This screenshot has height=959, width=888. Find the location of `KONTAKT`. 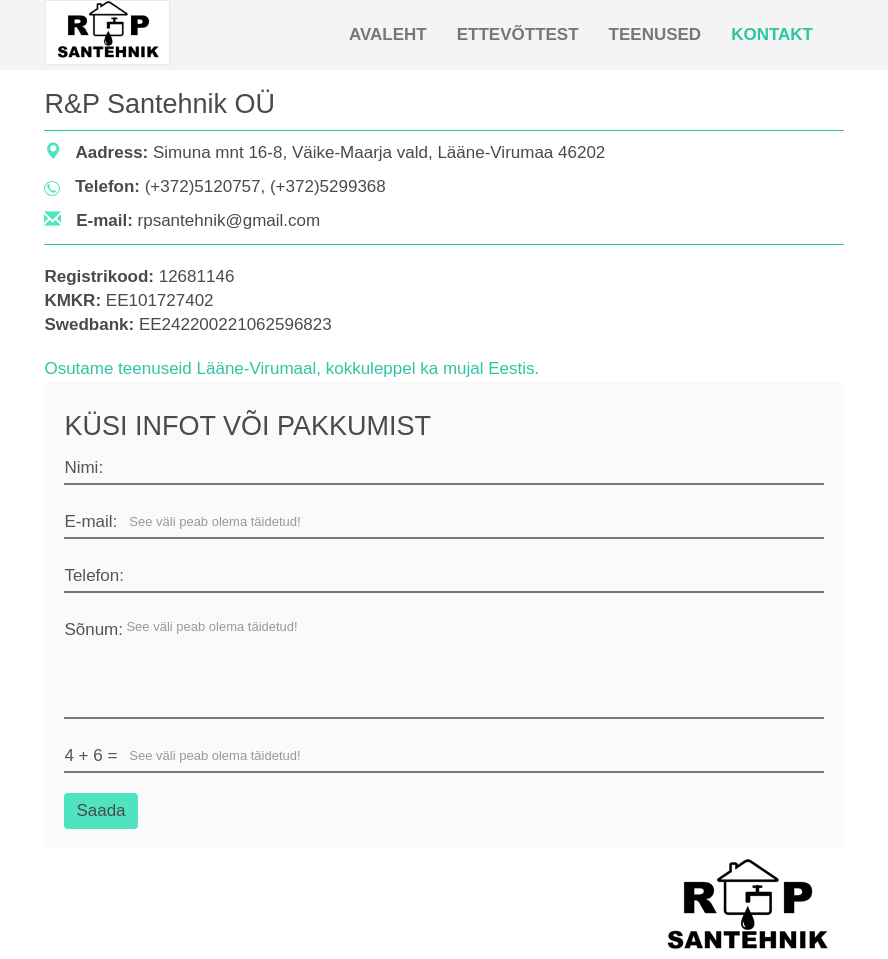

KONTAKT is located at coordinates (772, 34).